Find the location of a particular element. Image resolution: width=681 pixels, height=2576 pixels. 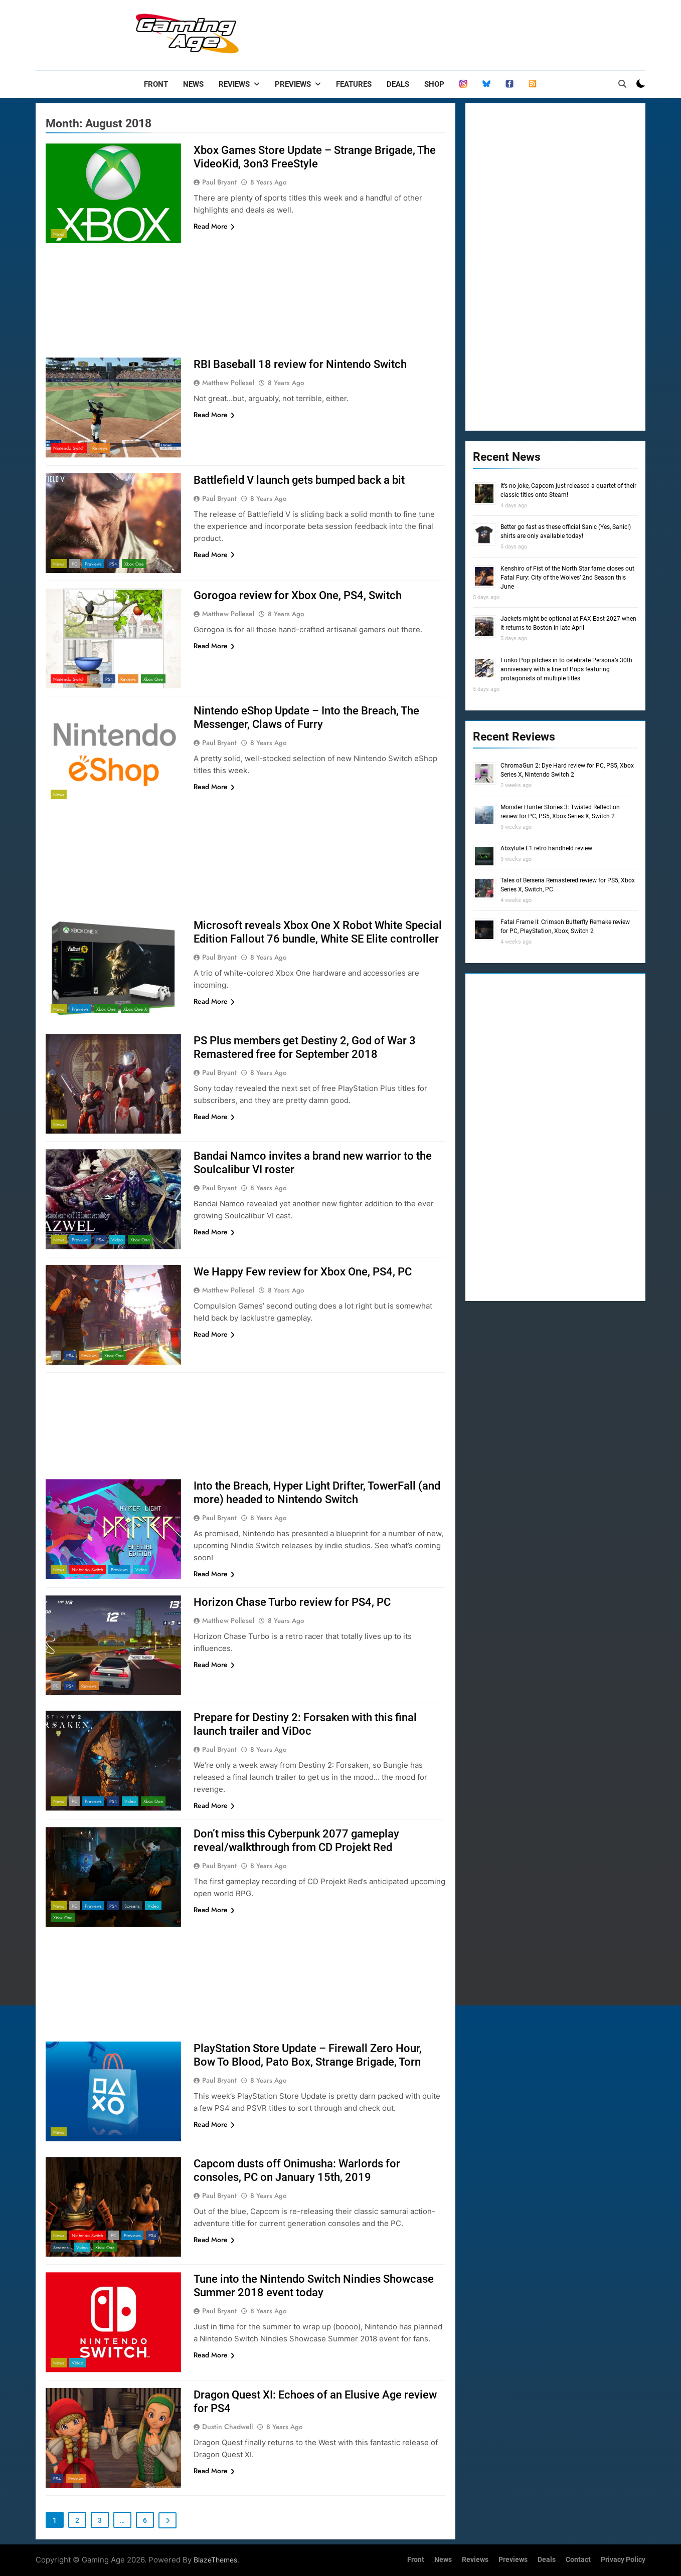

News is located at coordinates (193, 84).